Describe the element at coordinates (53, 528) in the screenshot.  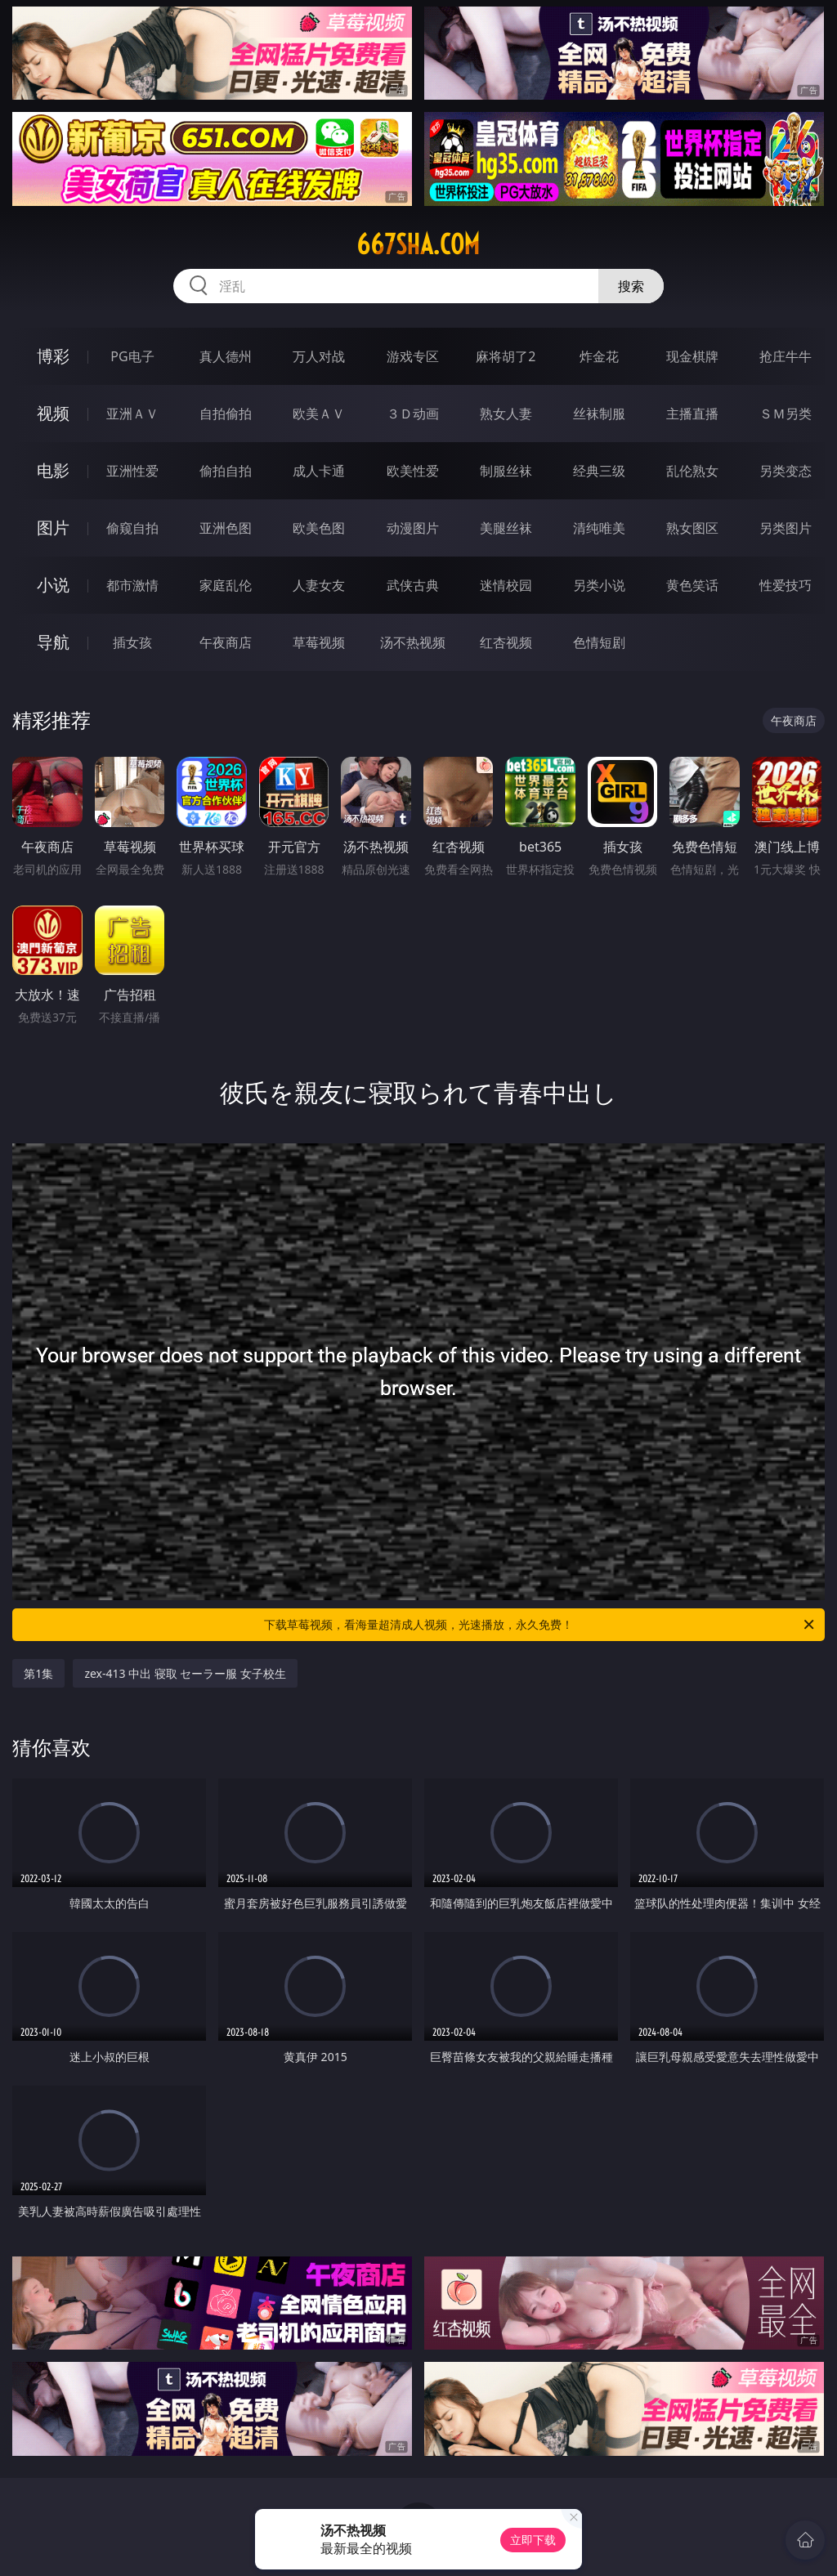
I see `图片` at that location.